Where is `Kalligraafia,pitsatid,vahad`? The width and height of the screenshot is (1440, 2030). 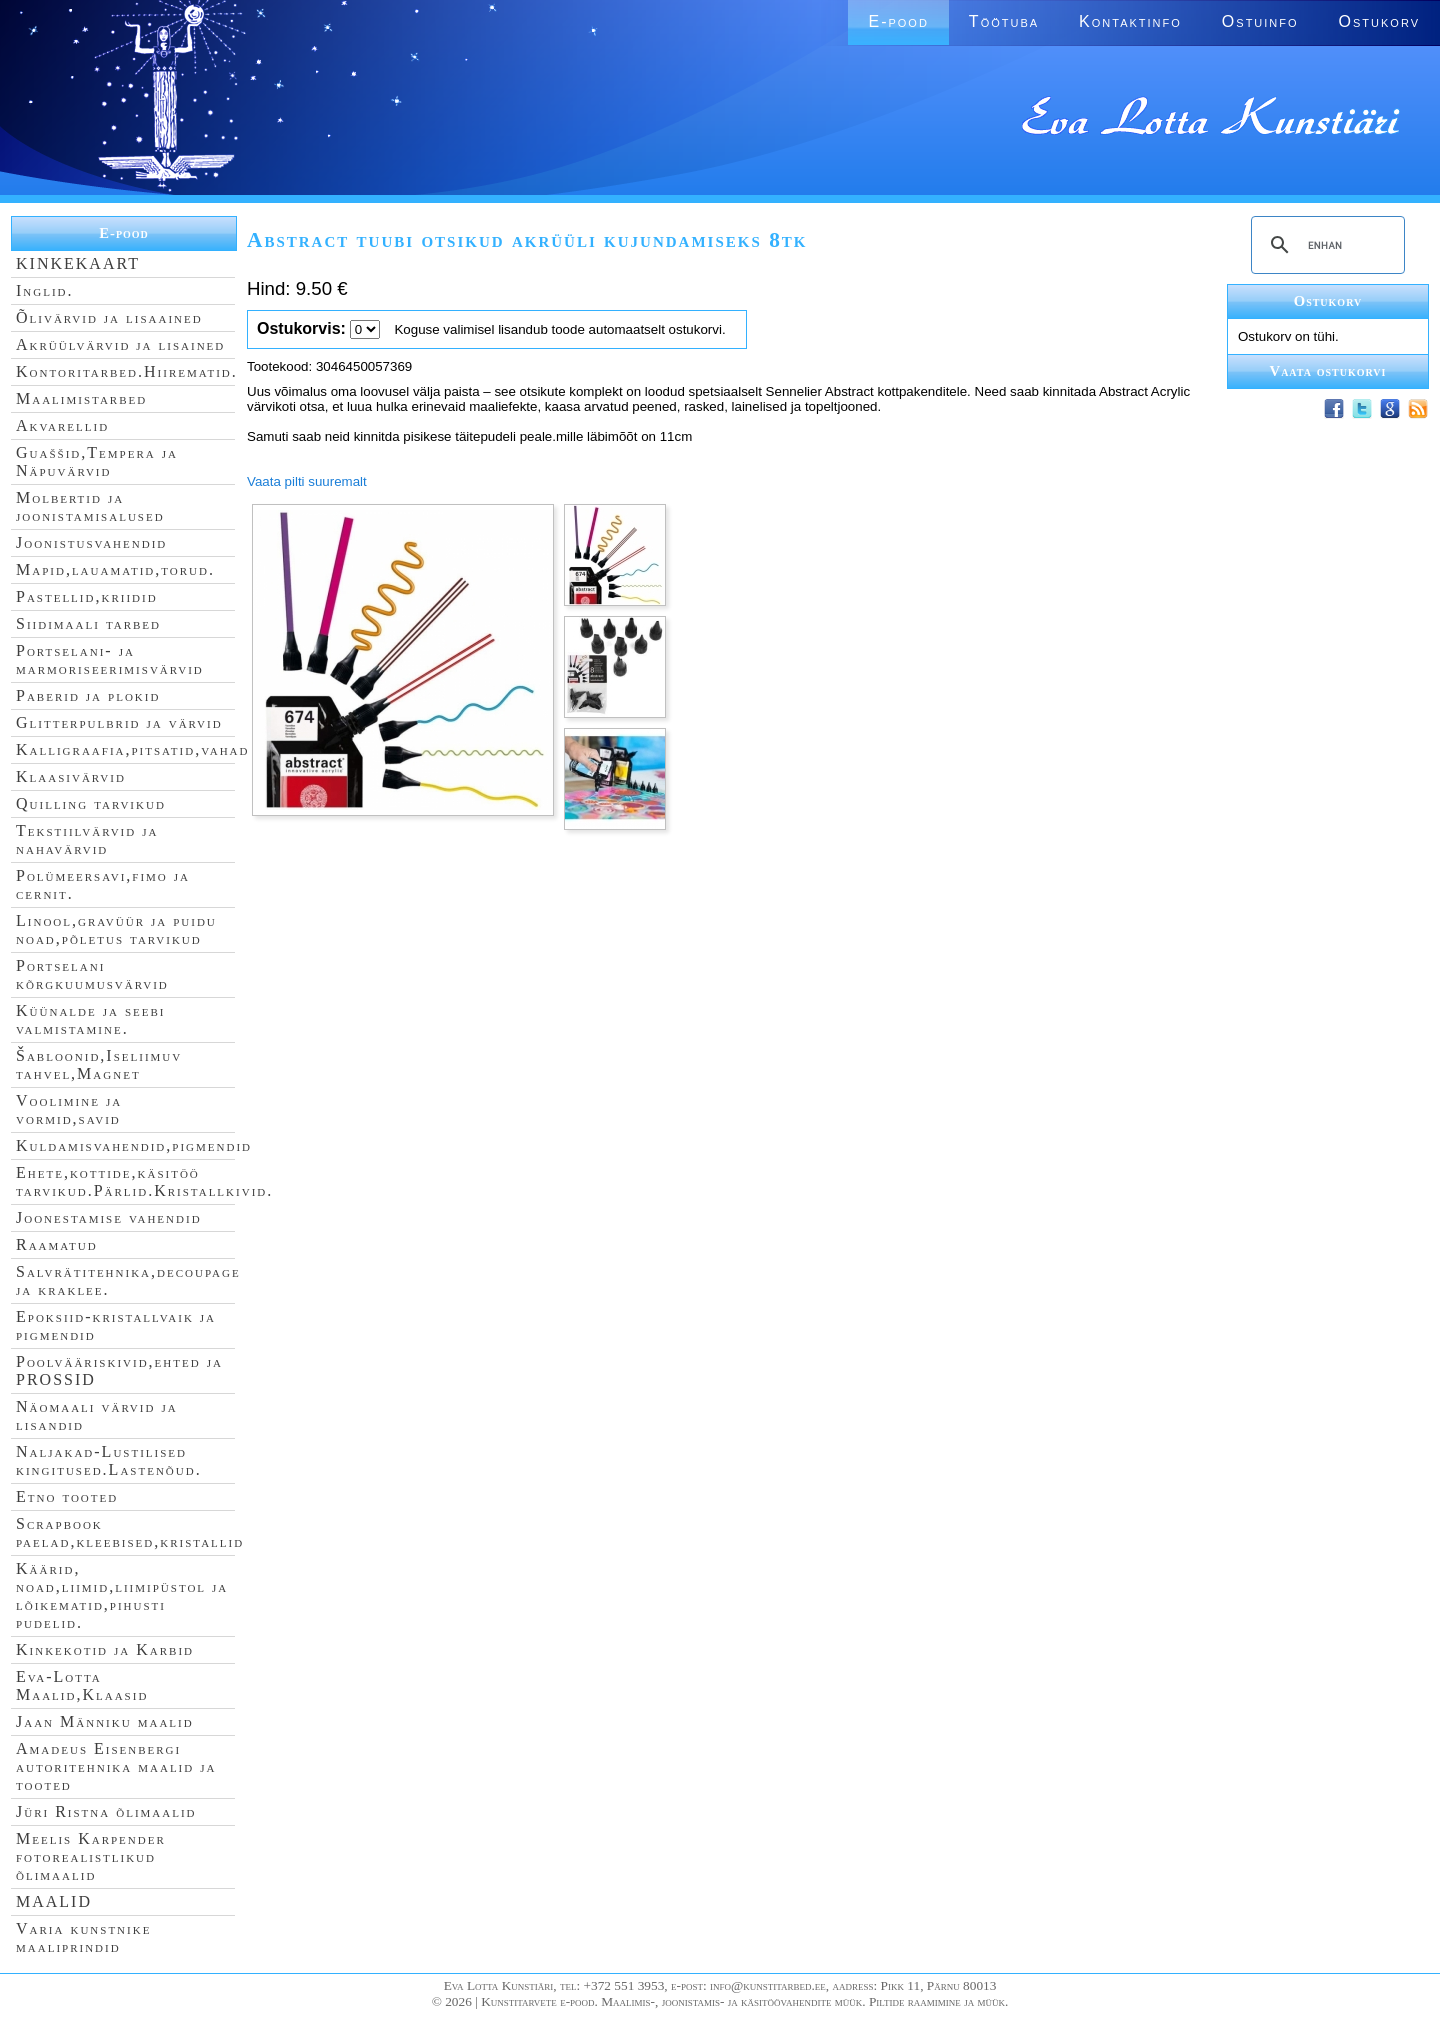 Kalligraafia,pitsatid,vahad is located at coordinates (132, 749).